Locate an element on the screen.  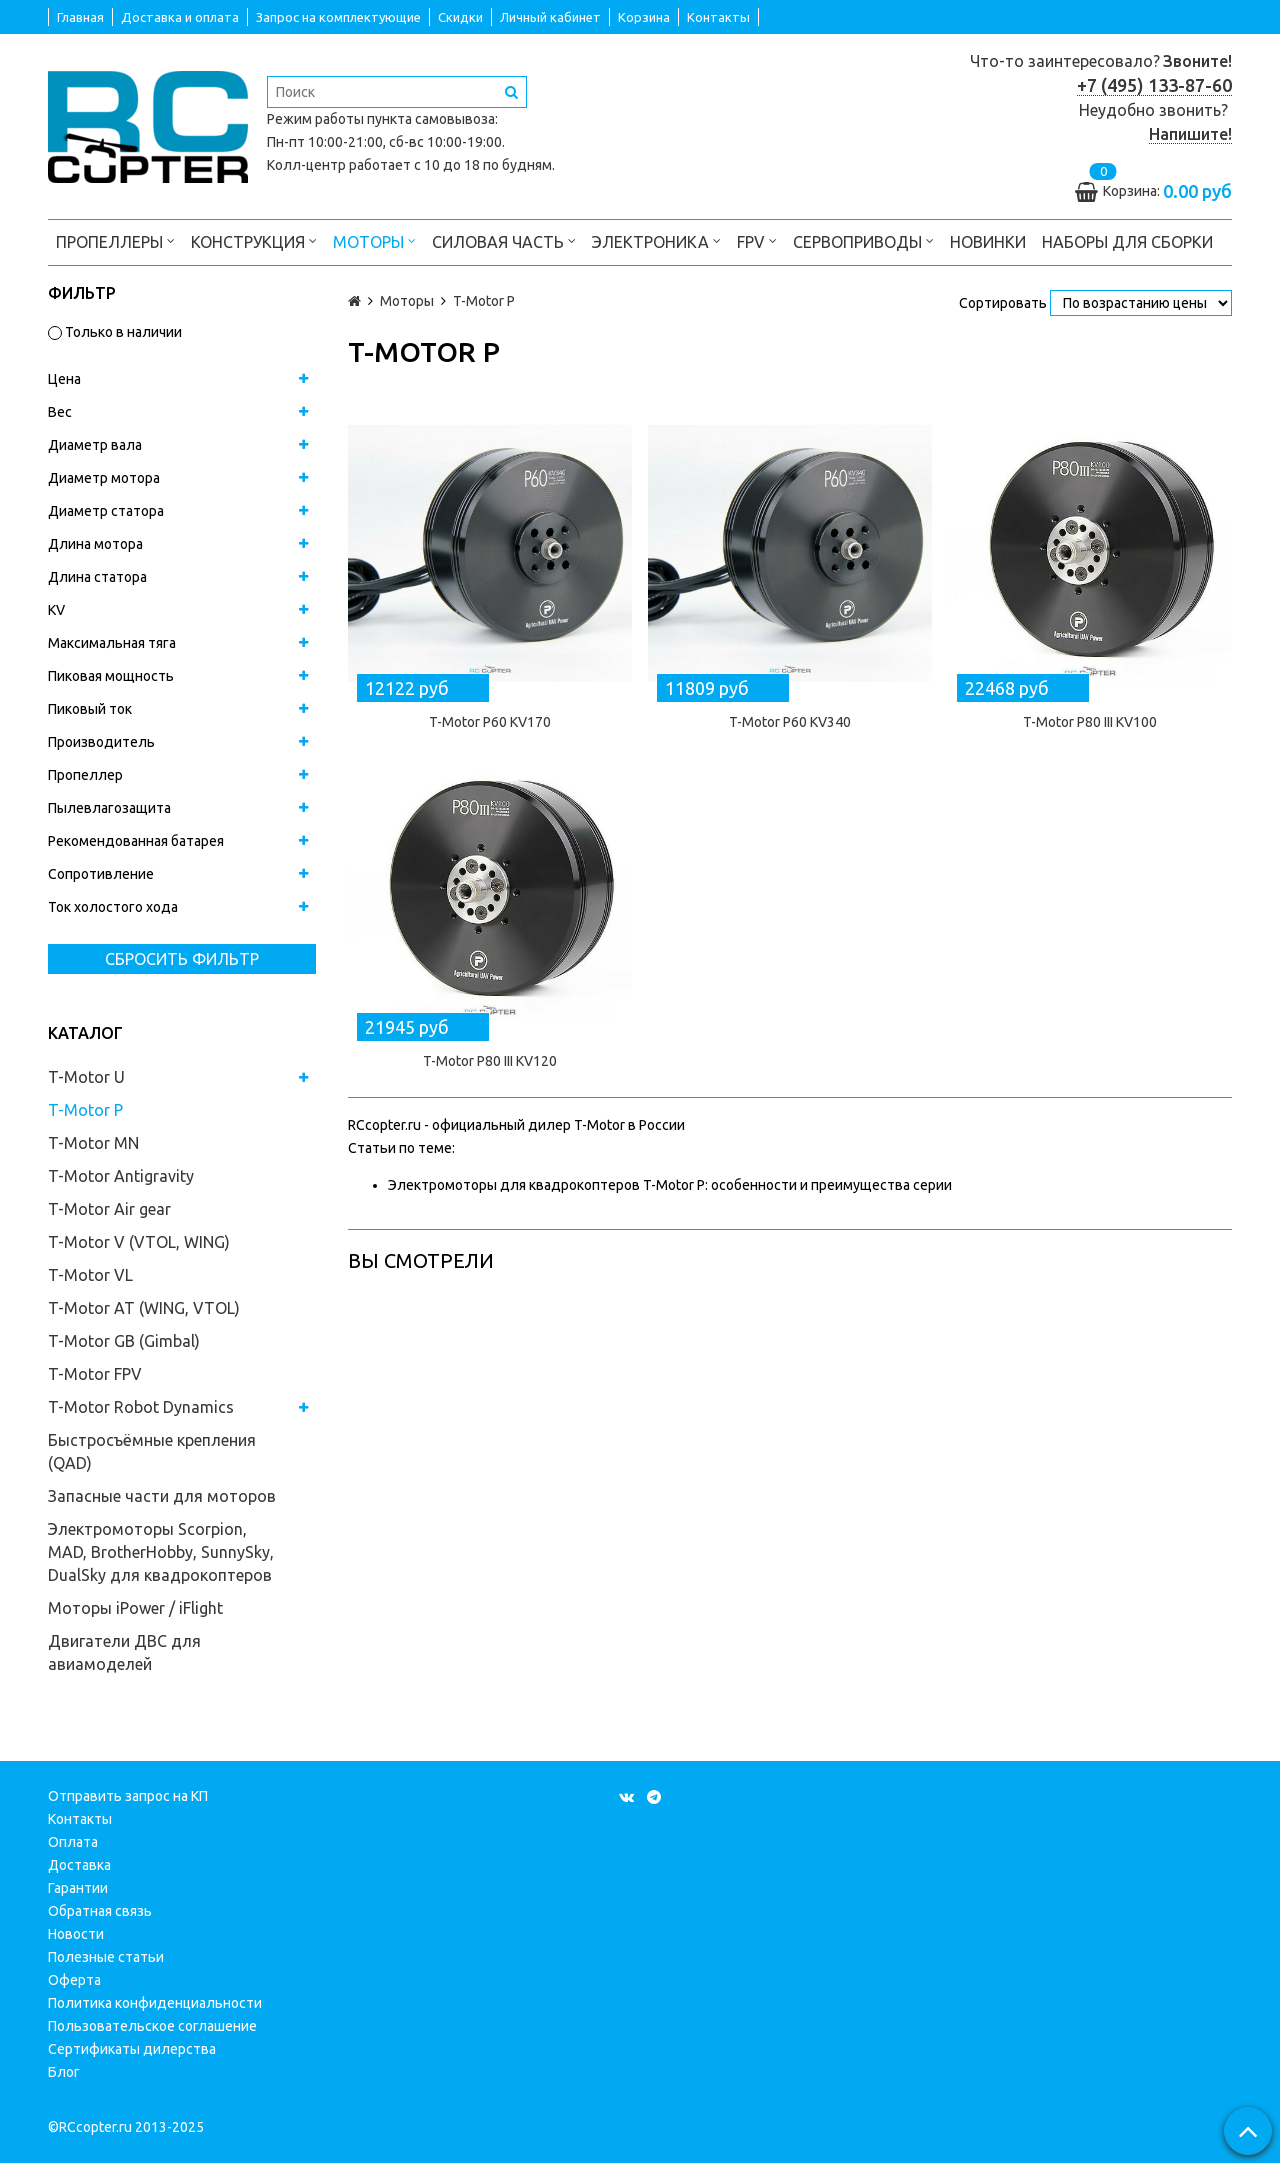
Запасные части для моторов is located at coordinates (162, 1496).